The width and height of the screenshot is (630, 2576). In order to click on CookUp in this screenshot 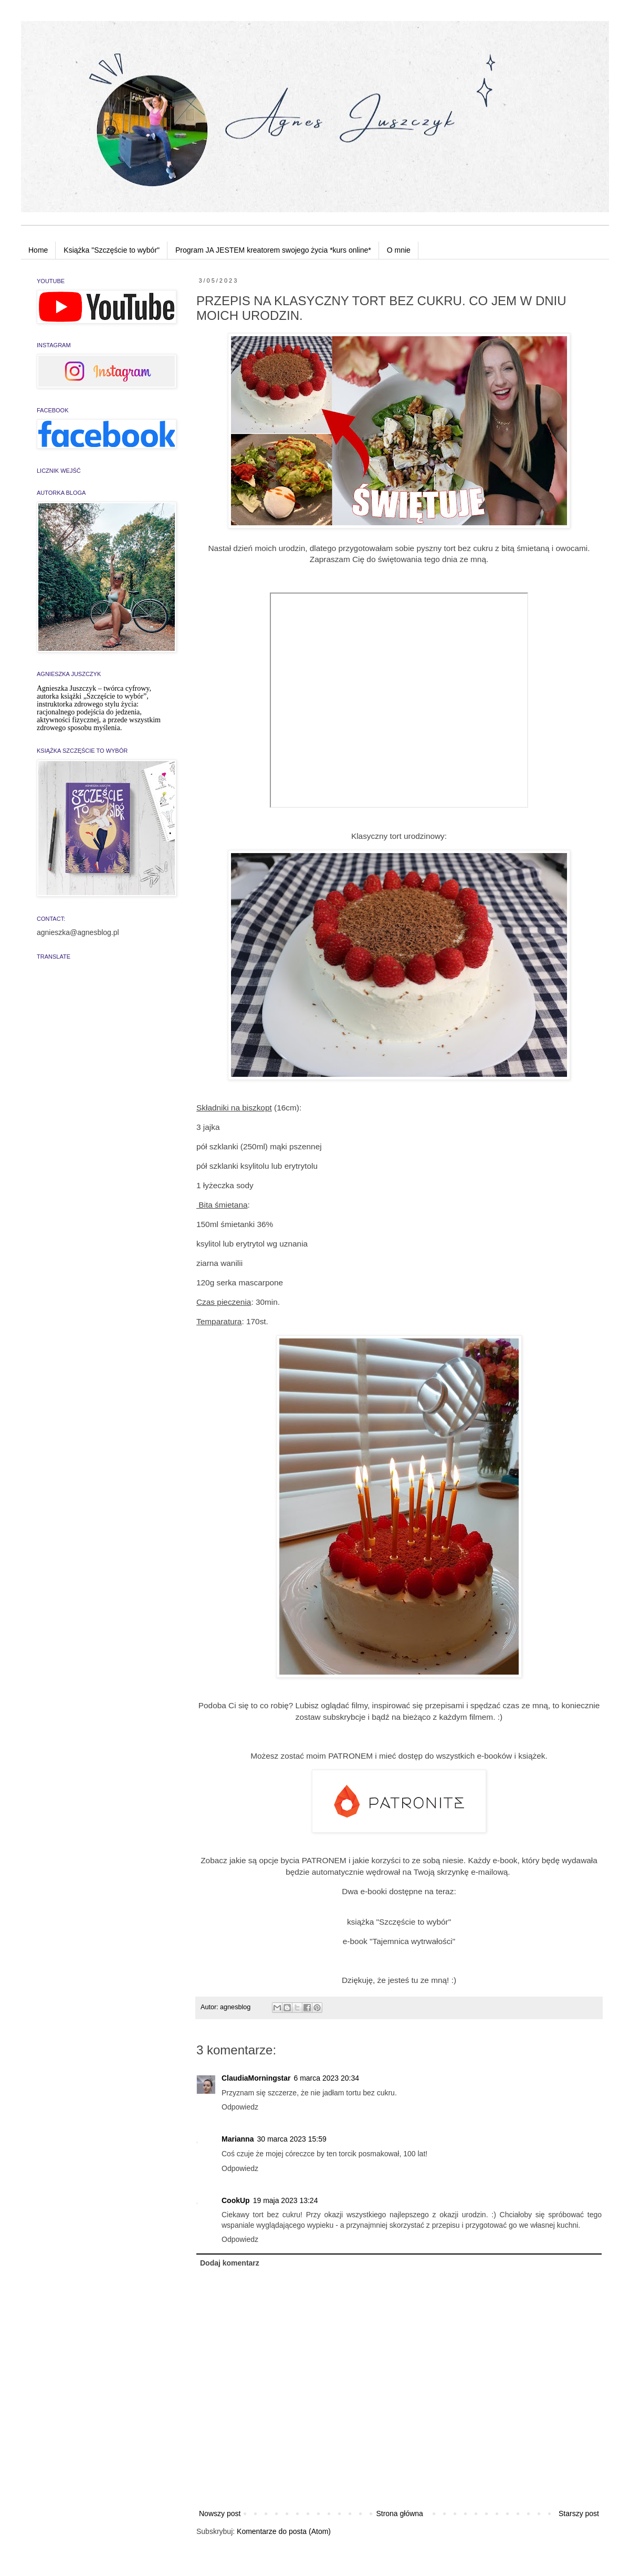, I will do `click(236, 2200)`.